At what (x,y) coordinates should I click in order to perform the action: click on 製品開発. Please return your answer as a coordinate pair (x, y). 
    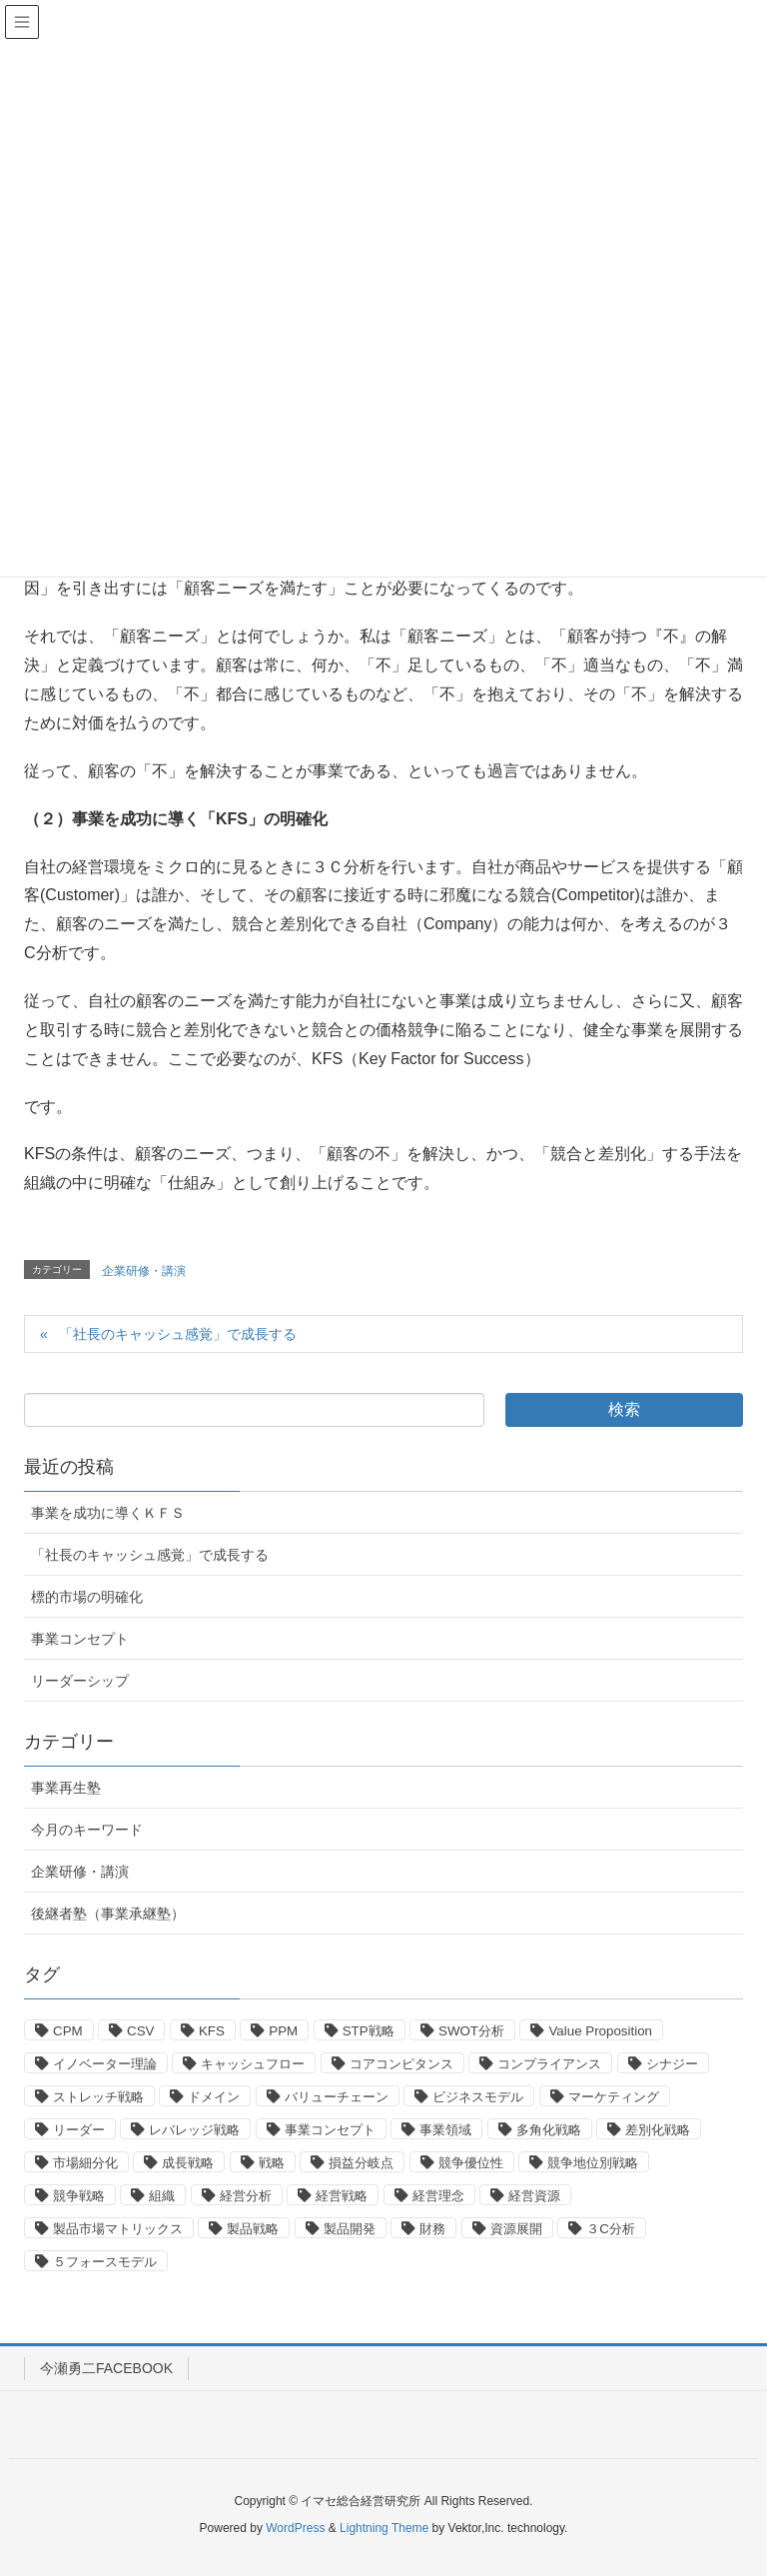
    Looking at the image, I should click on (350, 2228).